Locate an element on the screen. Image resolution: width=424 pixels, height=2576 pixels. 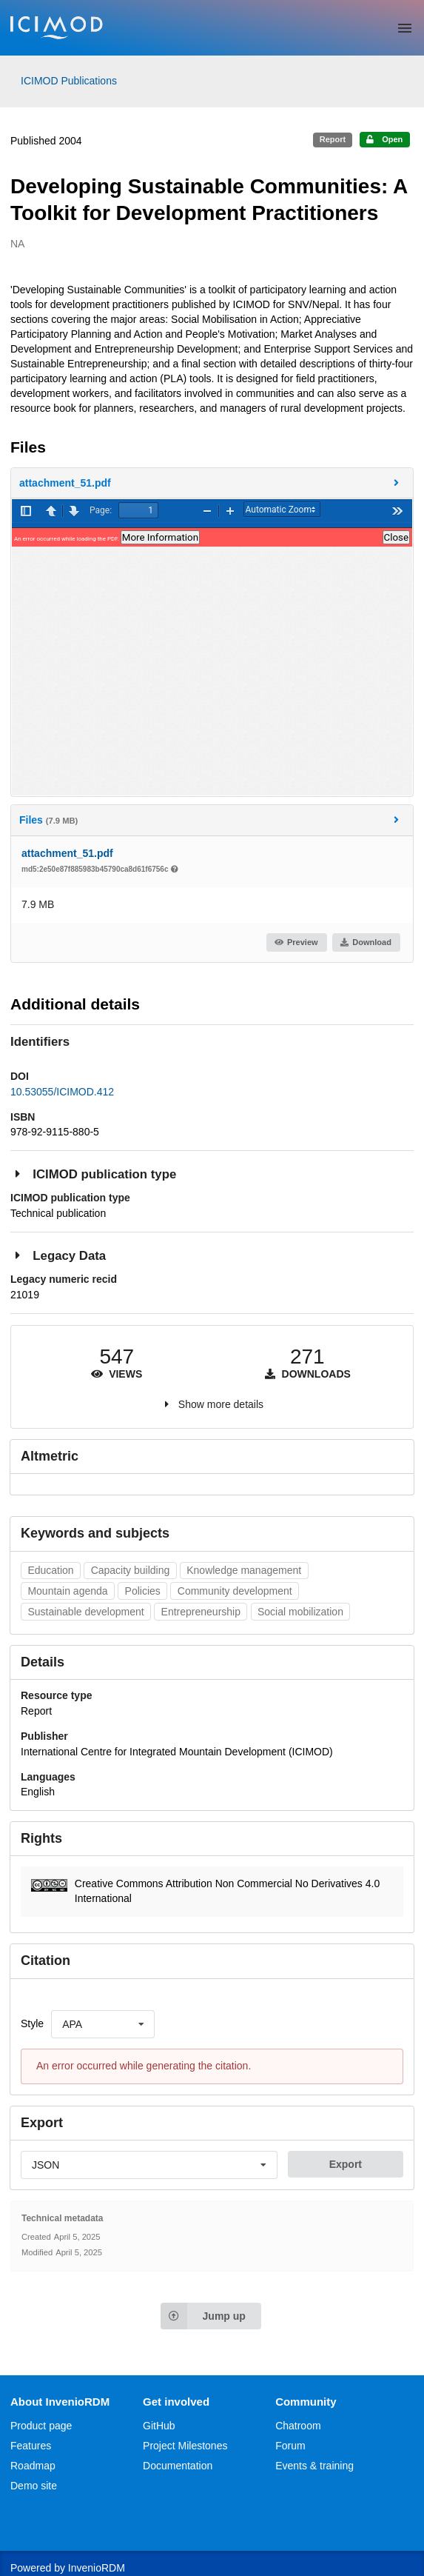
Capacity building is located at coordinates (130, 1570).